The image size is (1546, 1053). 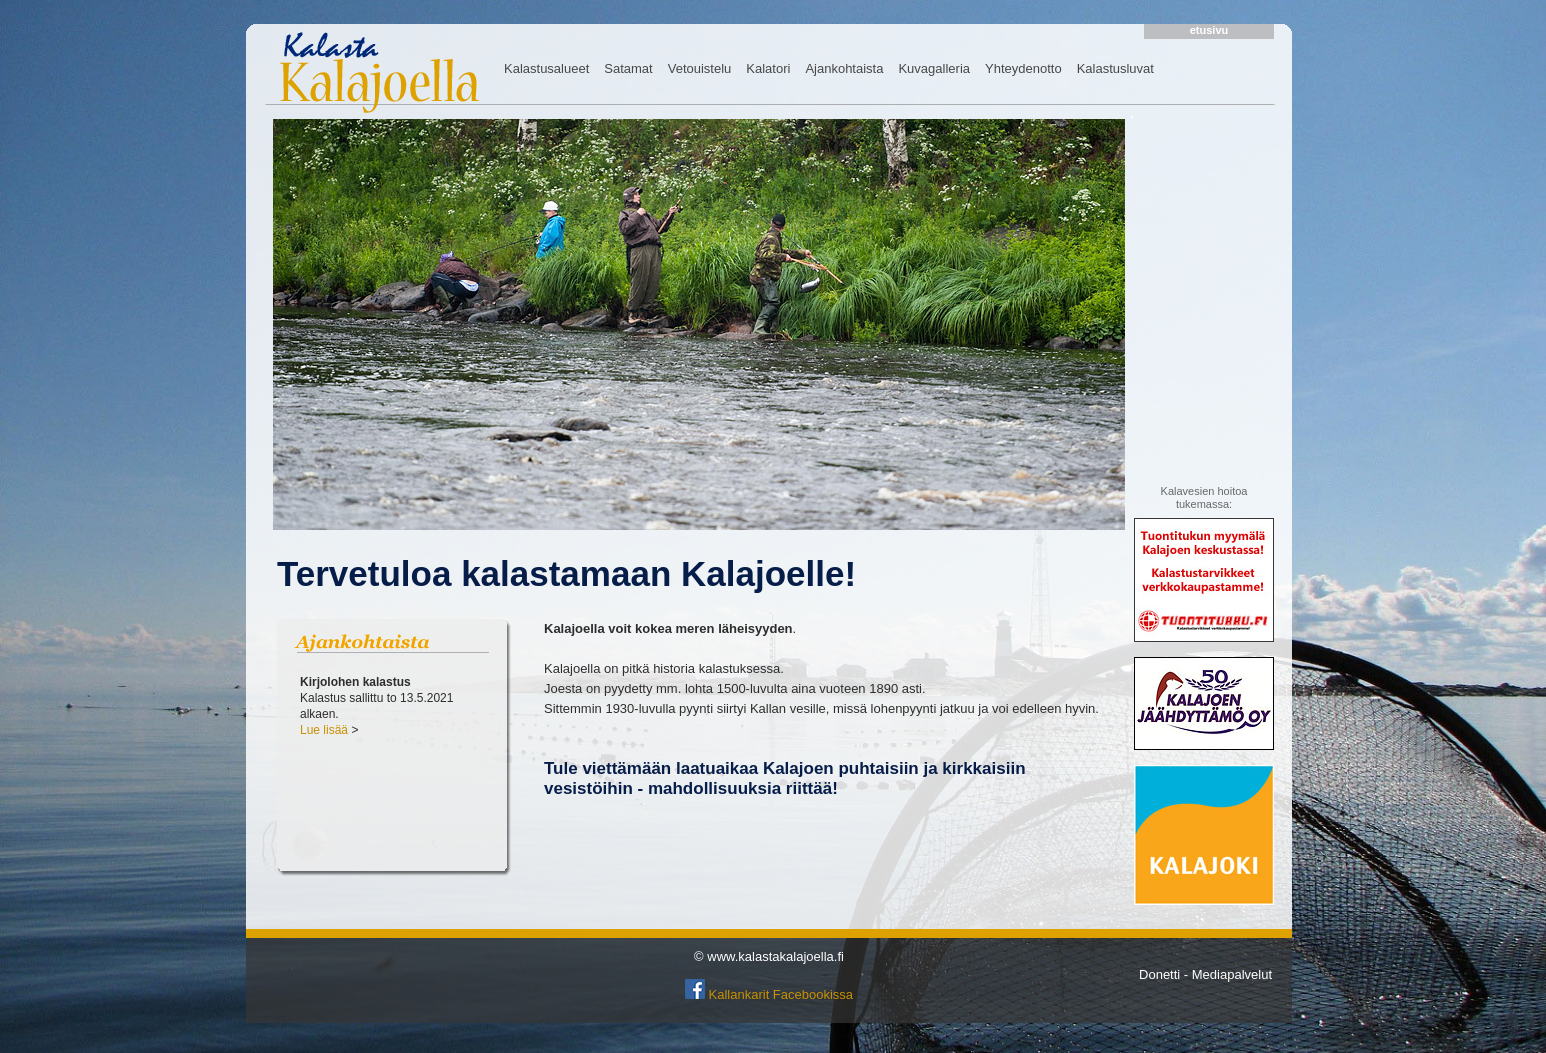 What do you see at coordinates (844, 68) in the screenshot?
I see `Ajankohtaista` at bounding box center [844, 68].